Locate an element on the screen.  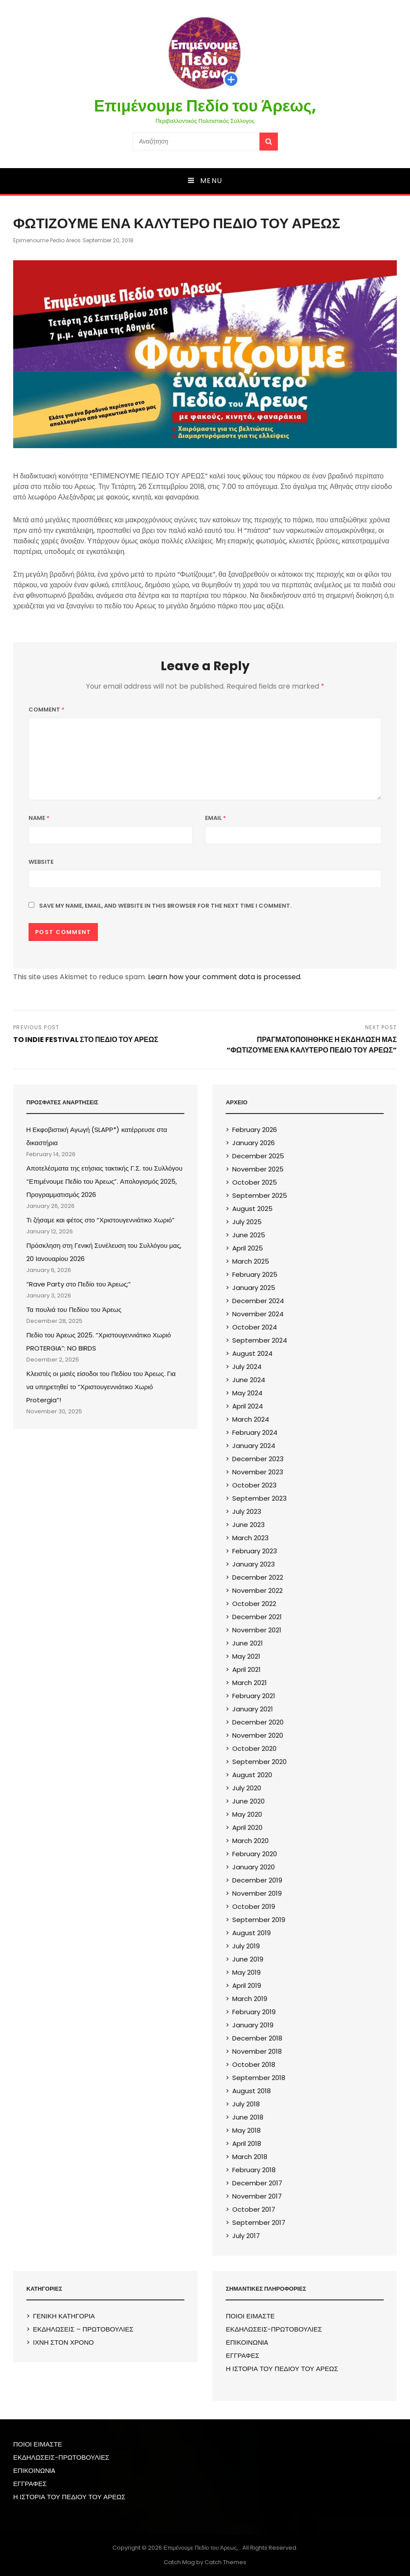
February 2025 is located at coordinates (254, 1274).